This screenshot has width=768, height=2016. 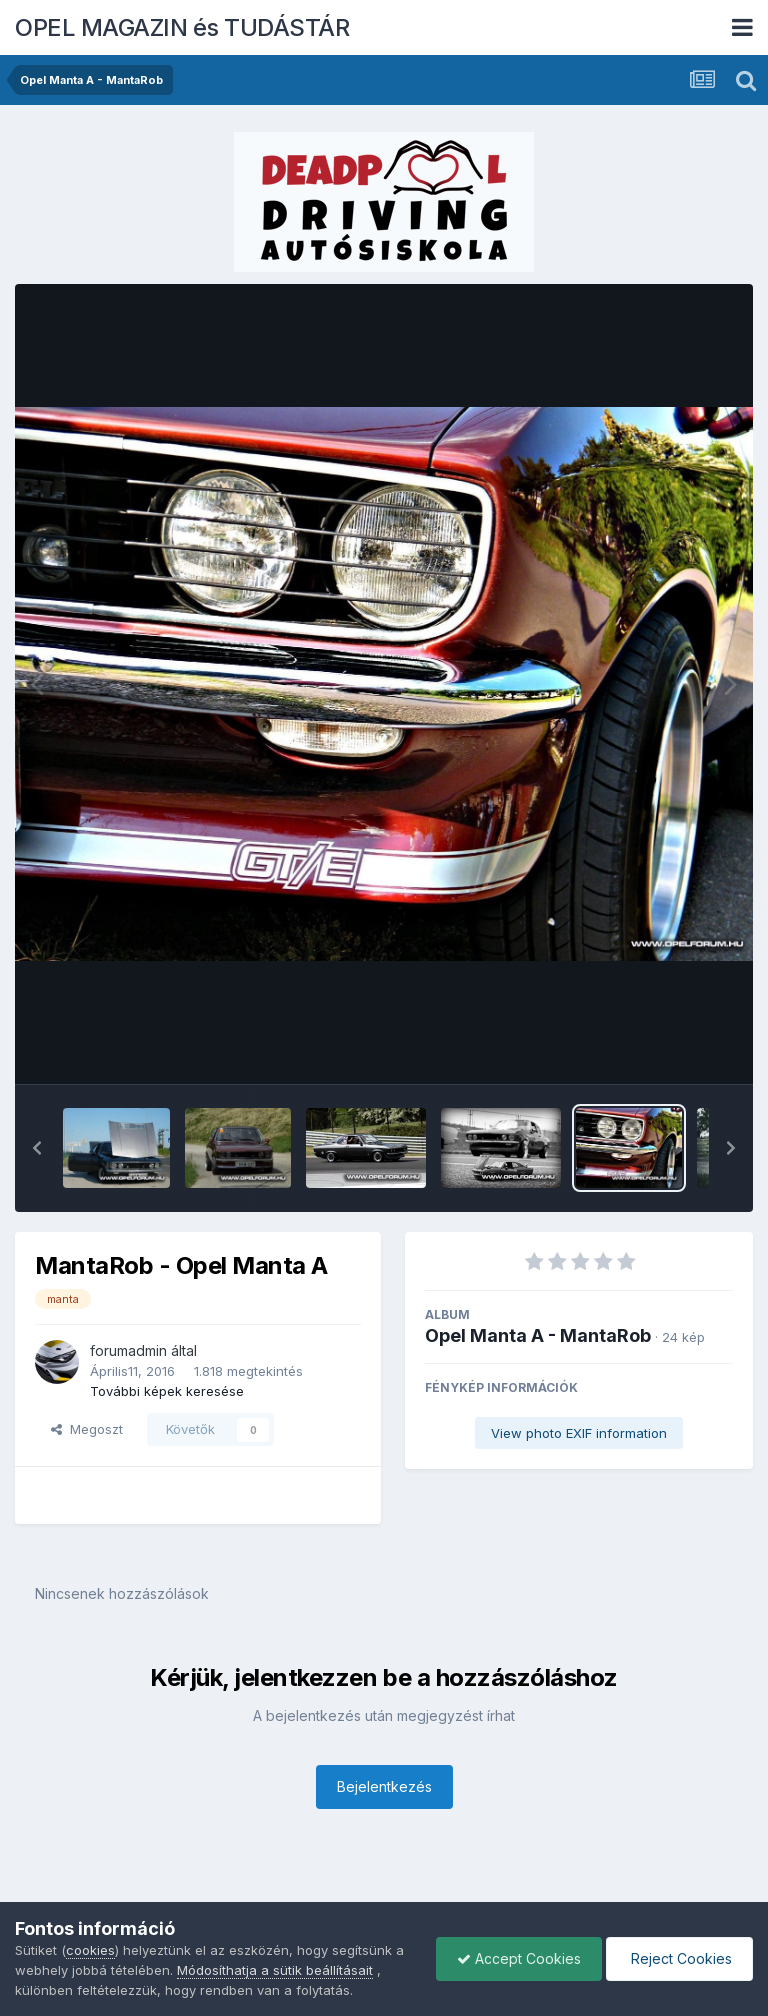 What do you see at coordinates (579, 1433) in the screenshot?
I see `View photo EXIF information` at bounding box center [579, 1433].